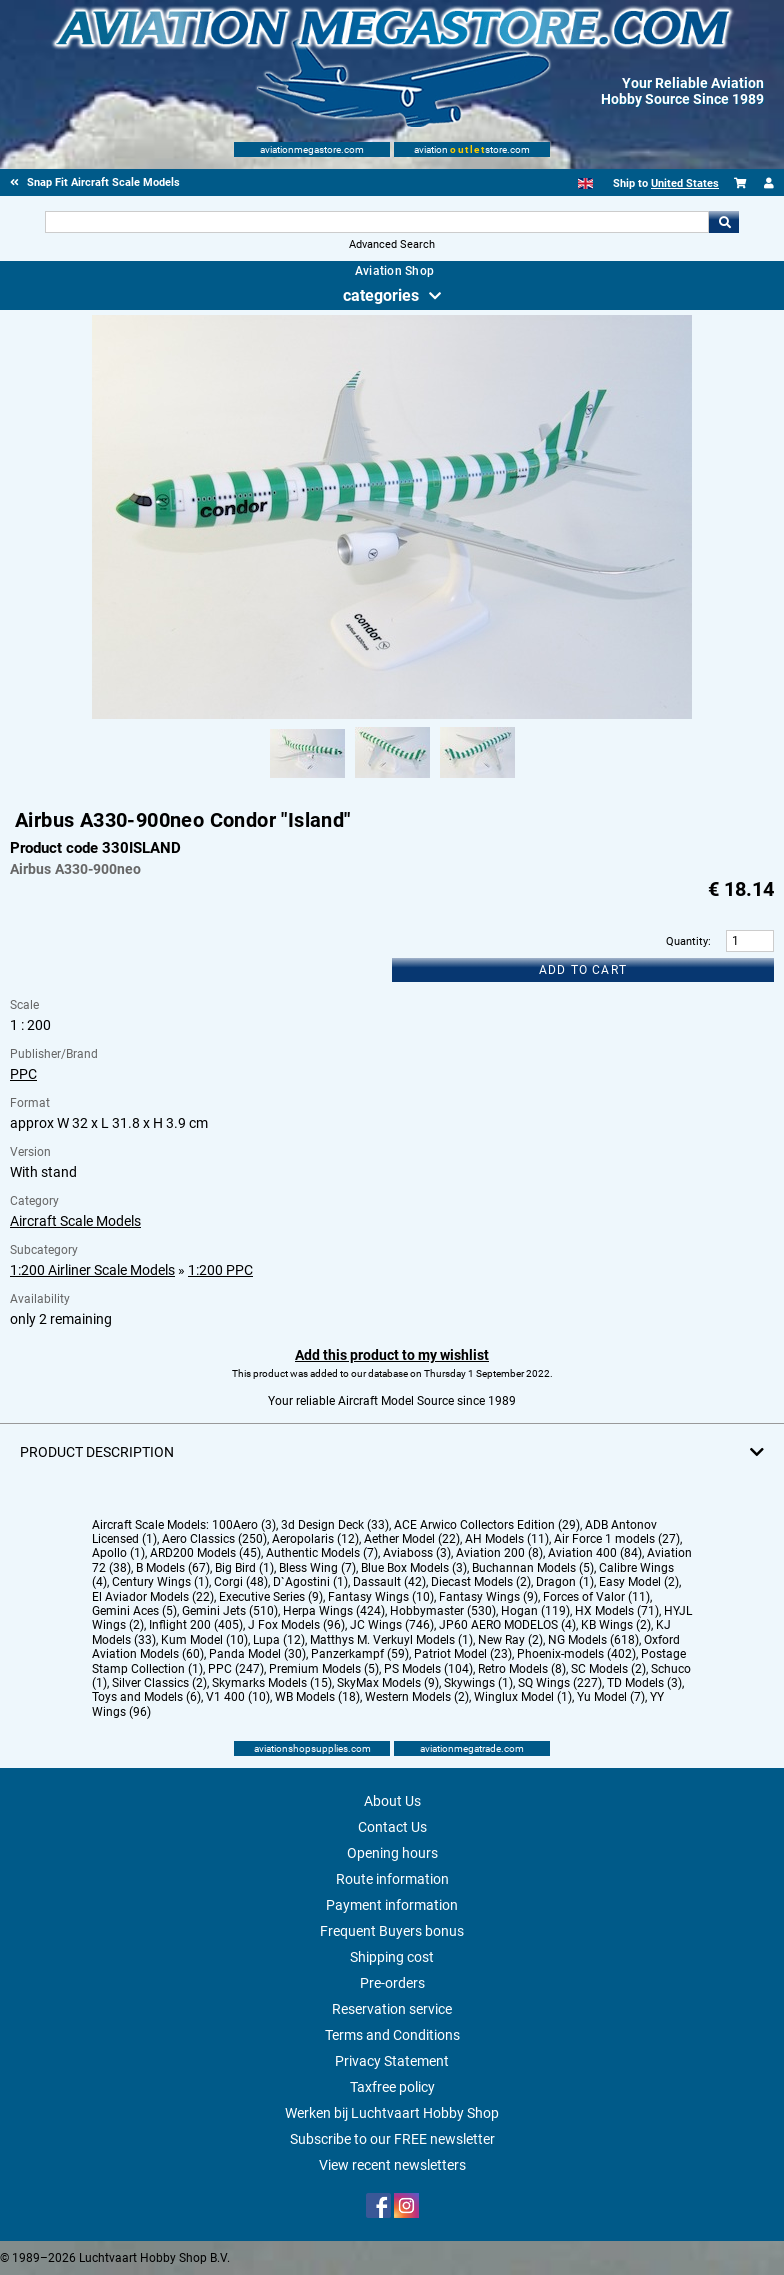  What do you see at coordinates (153, 1597) in the screenshot?
I see `El Aviador Models (22)` at bounding box center [153, 1597].